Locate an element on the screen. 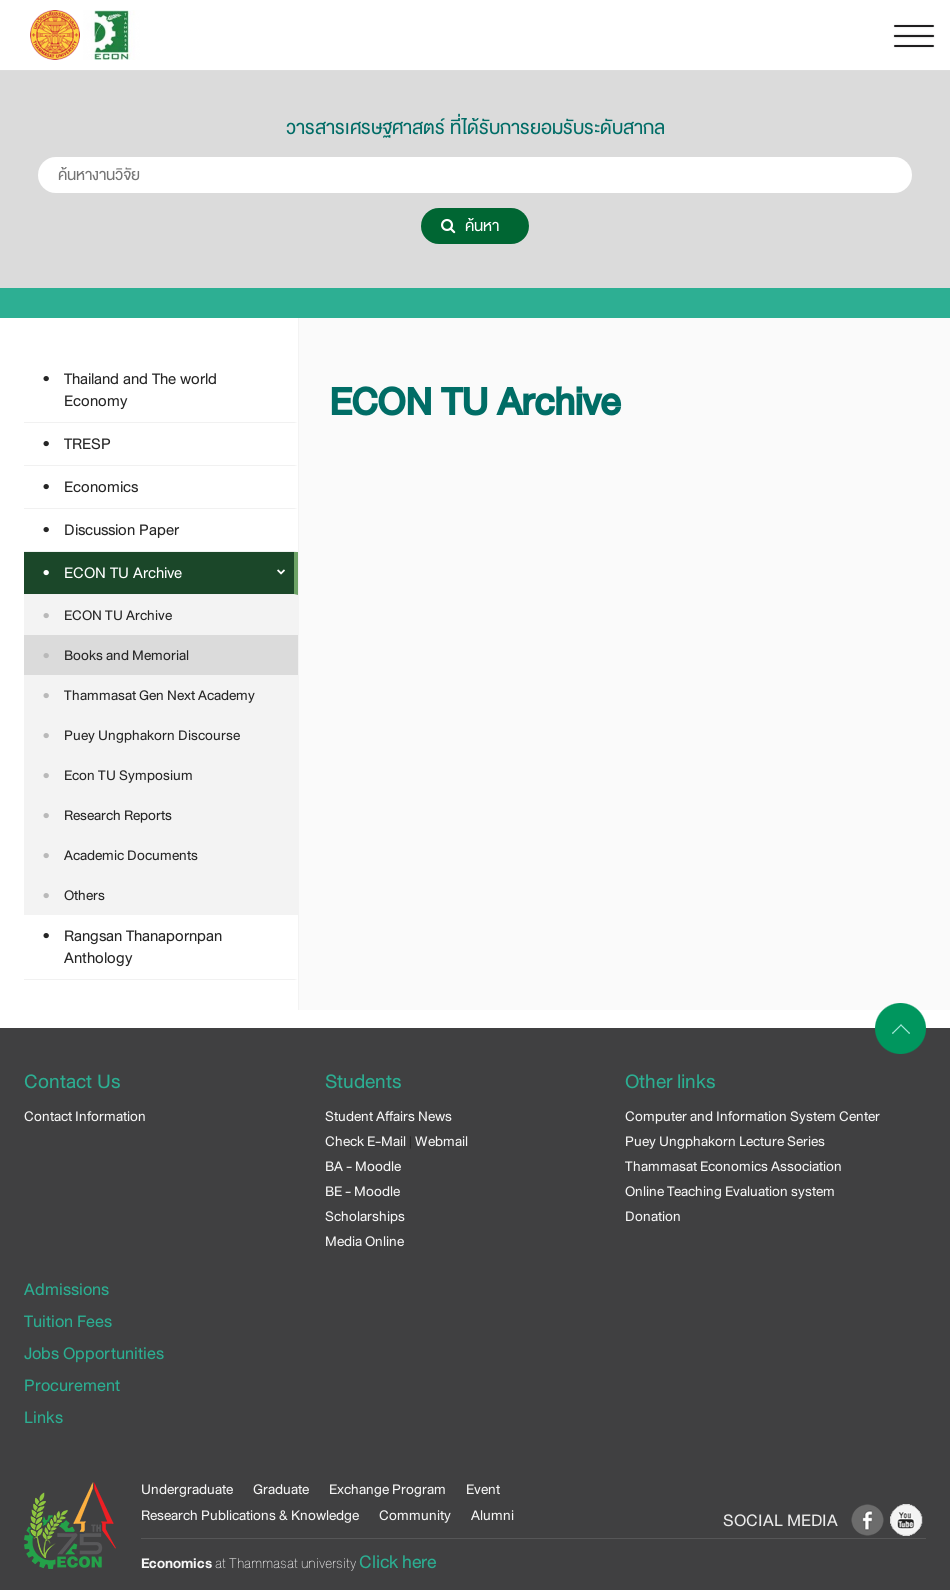 Image resolution: width=950 pixels, height=1590 pixels. Undergraduate is located at coordinates (187, 1489).